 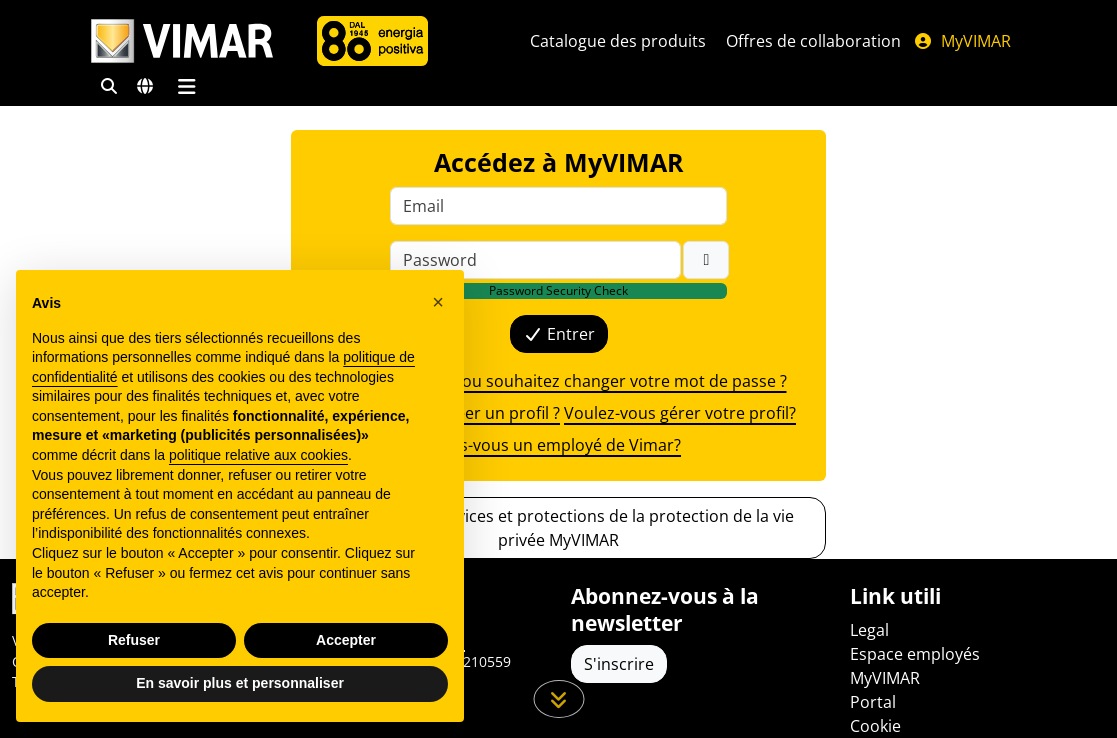 I want to click on En savoir plus et personnaliser [button], so click(x=240, y=683).